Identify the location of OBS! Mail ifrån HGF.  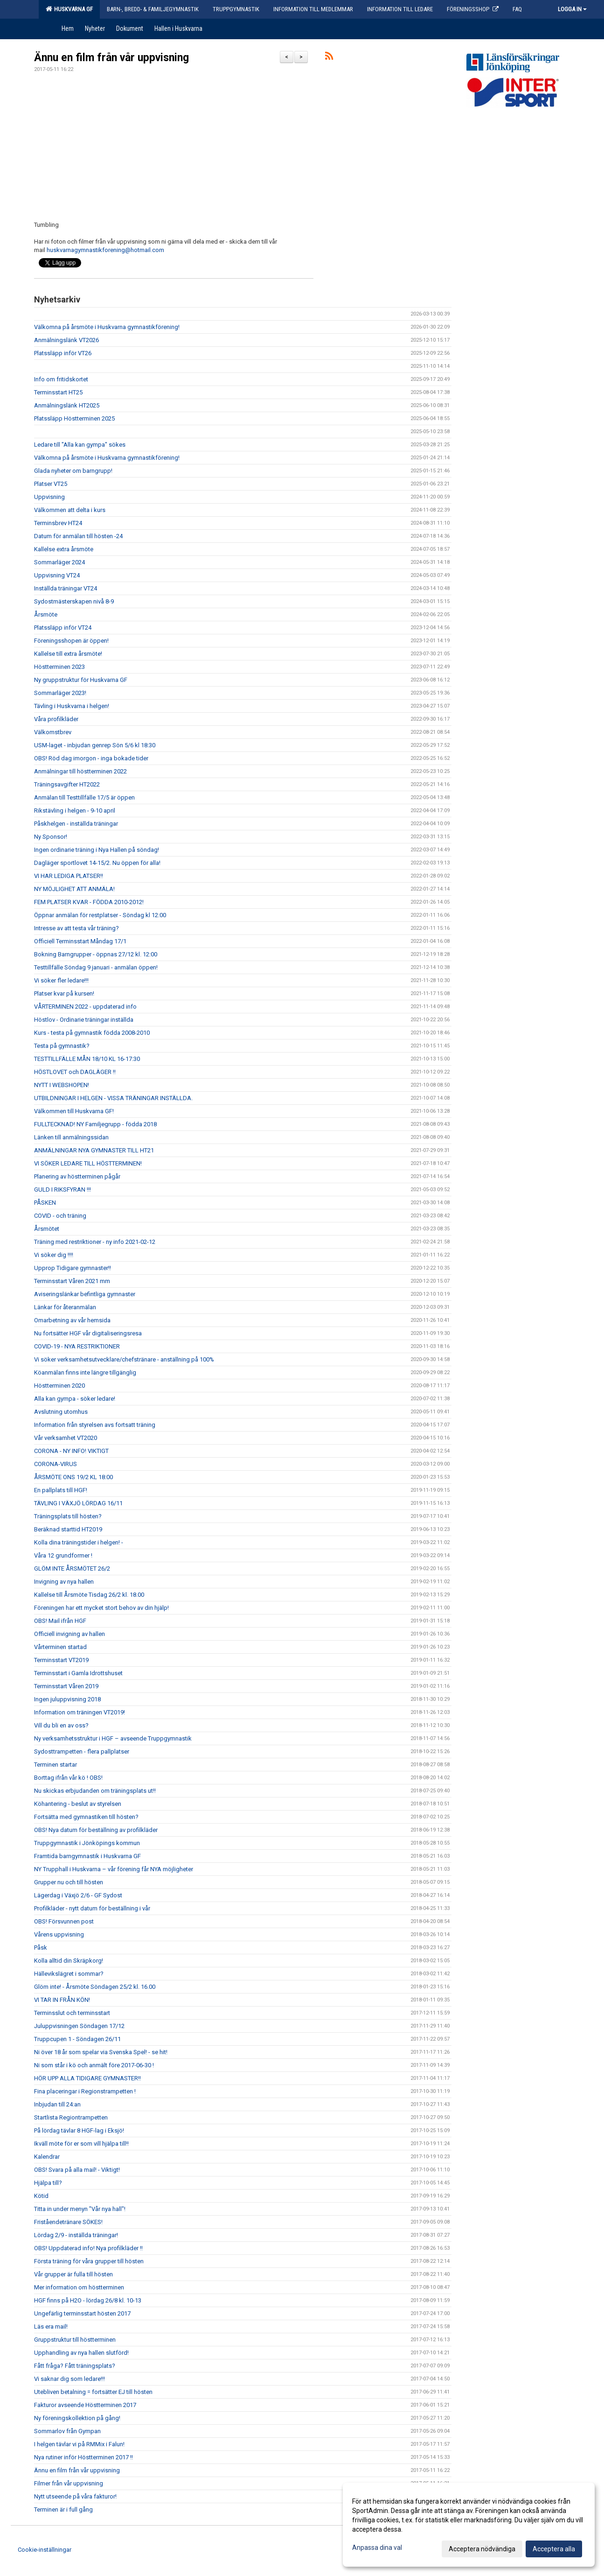
(60, 1620).